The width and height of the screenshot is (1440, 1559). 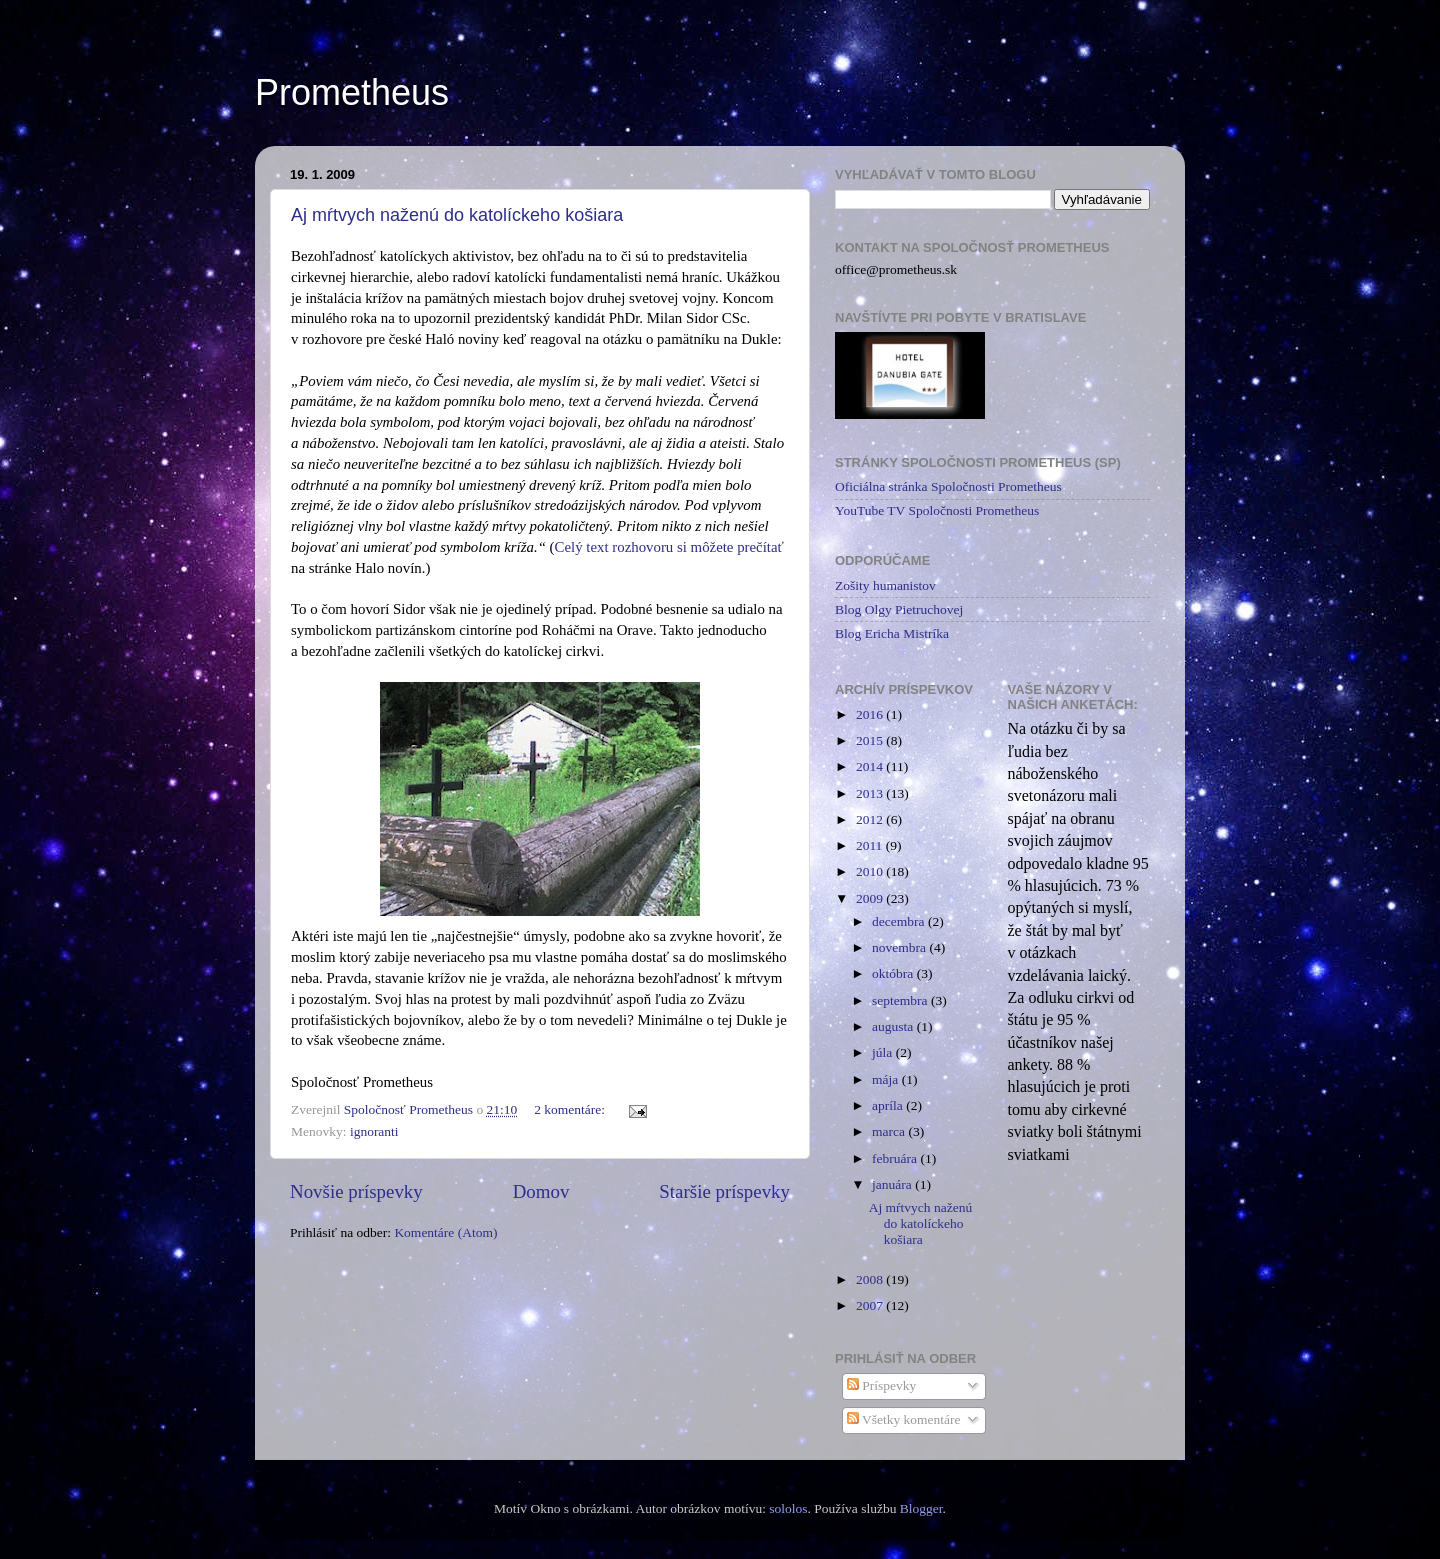 I want to click on Zošity humanistov, so click(x=885, y=585).